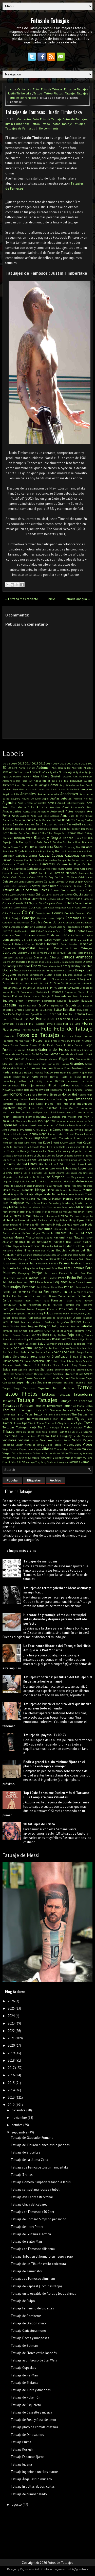 The height and width of the screenshot is (2576, 95). What do you see at coordinates (12, 811) in the screenshot?
I see `Atrapasueños` at bounding box center [12, 811].